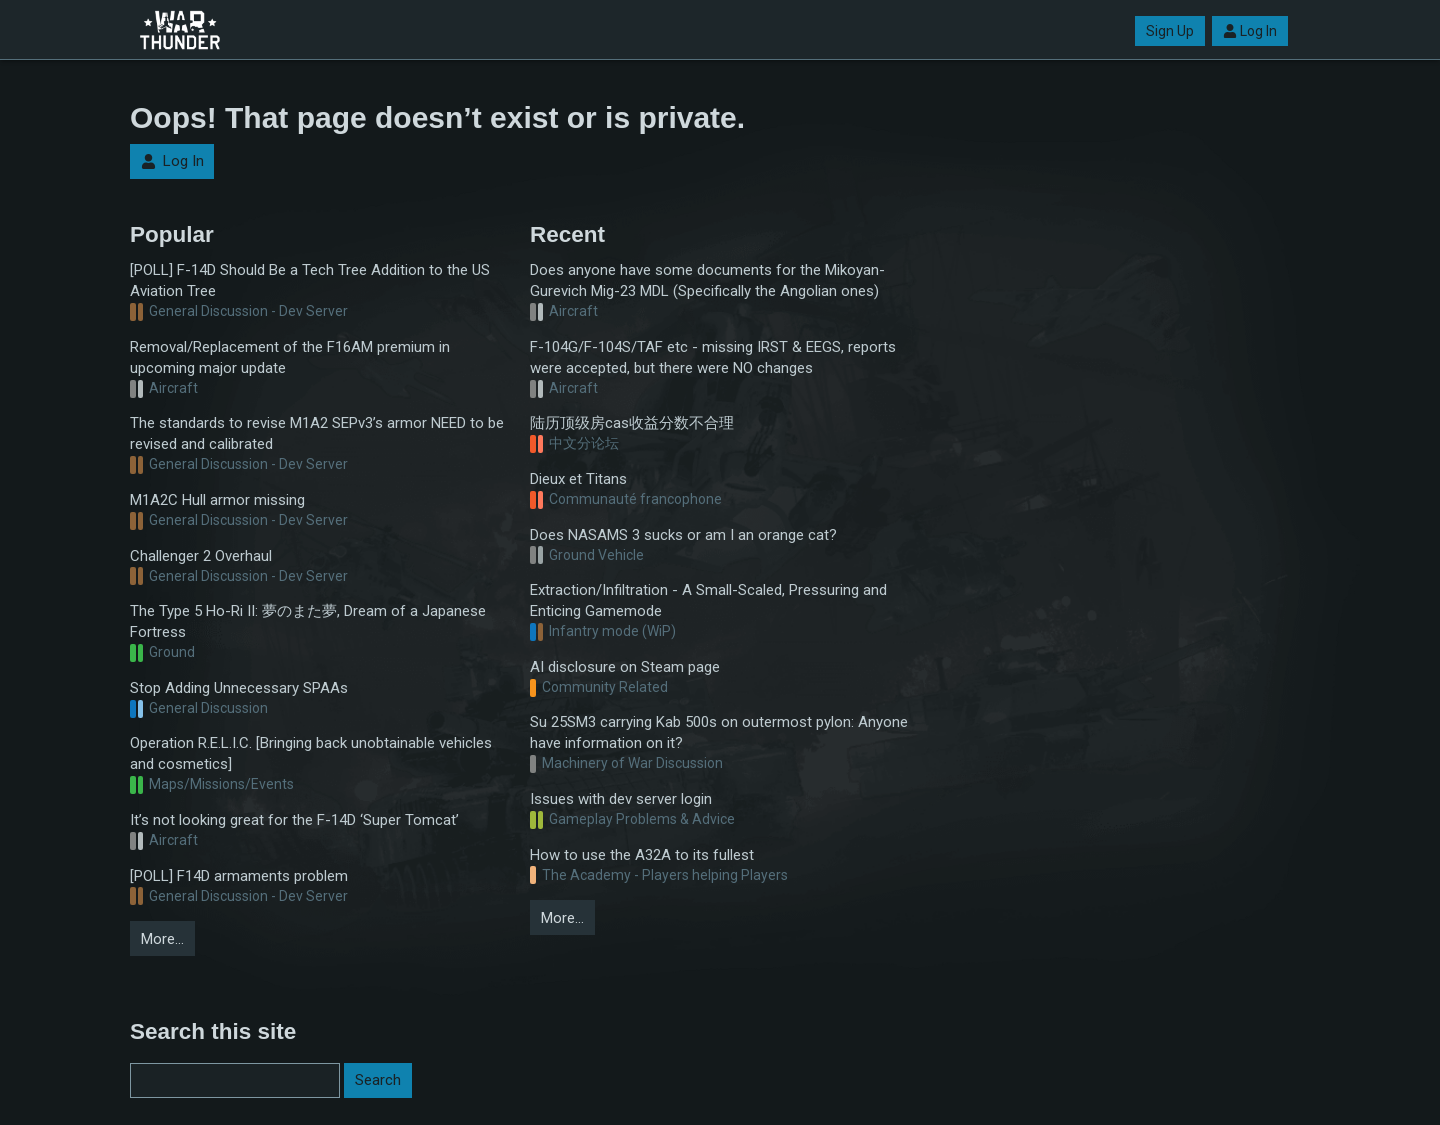 This screenshot has height=1125, width=1440. Describe the element at coordinates (162, 939) in the screenshot. I see `More…` at that location.